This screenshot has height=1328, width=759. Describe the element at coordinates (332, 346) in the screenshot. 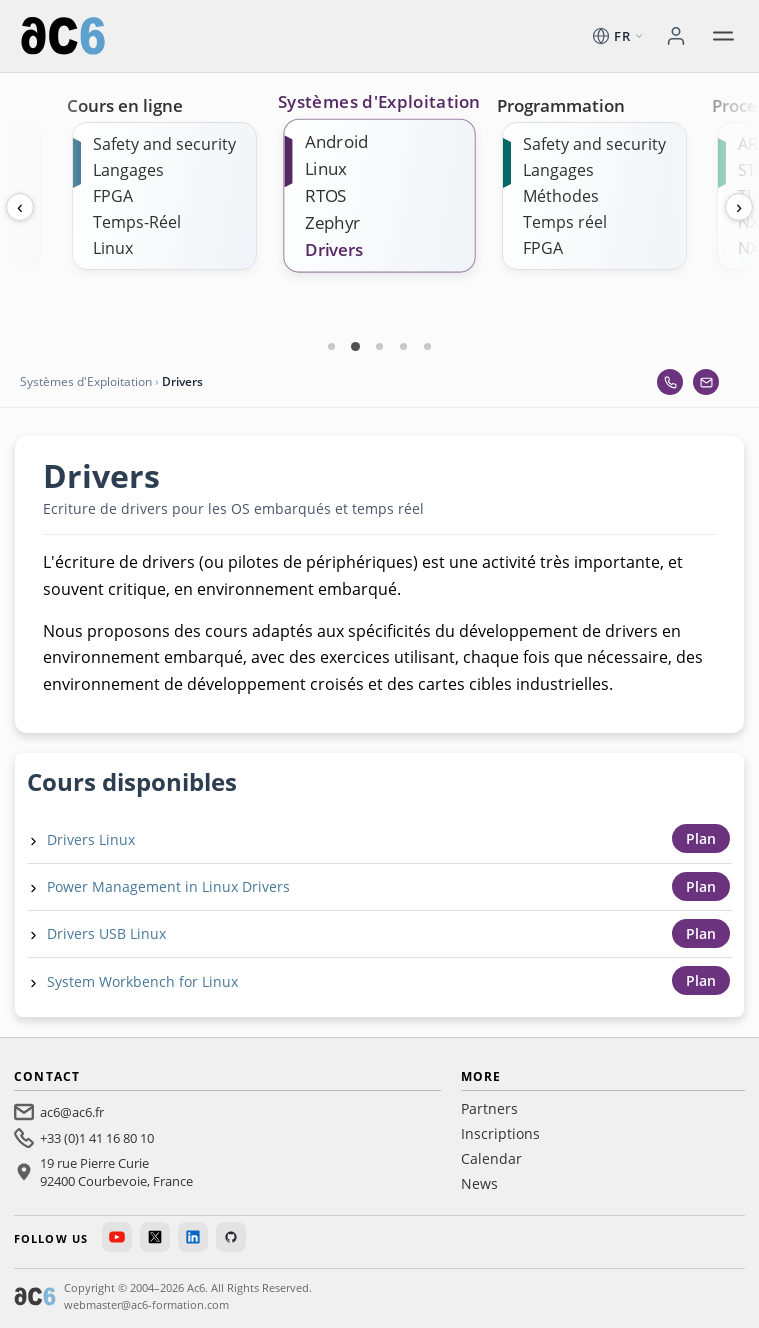

I see `[Carte 1]` at that location.